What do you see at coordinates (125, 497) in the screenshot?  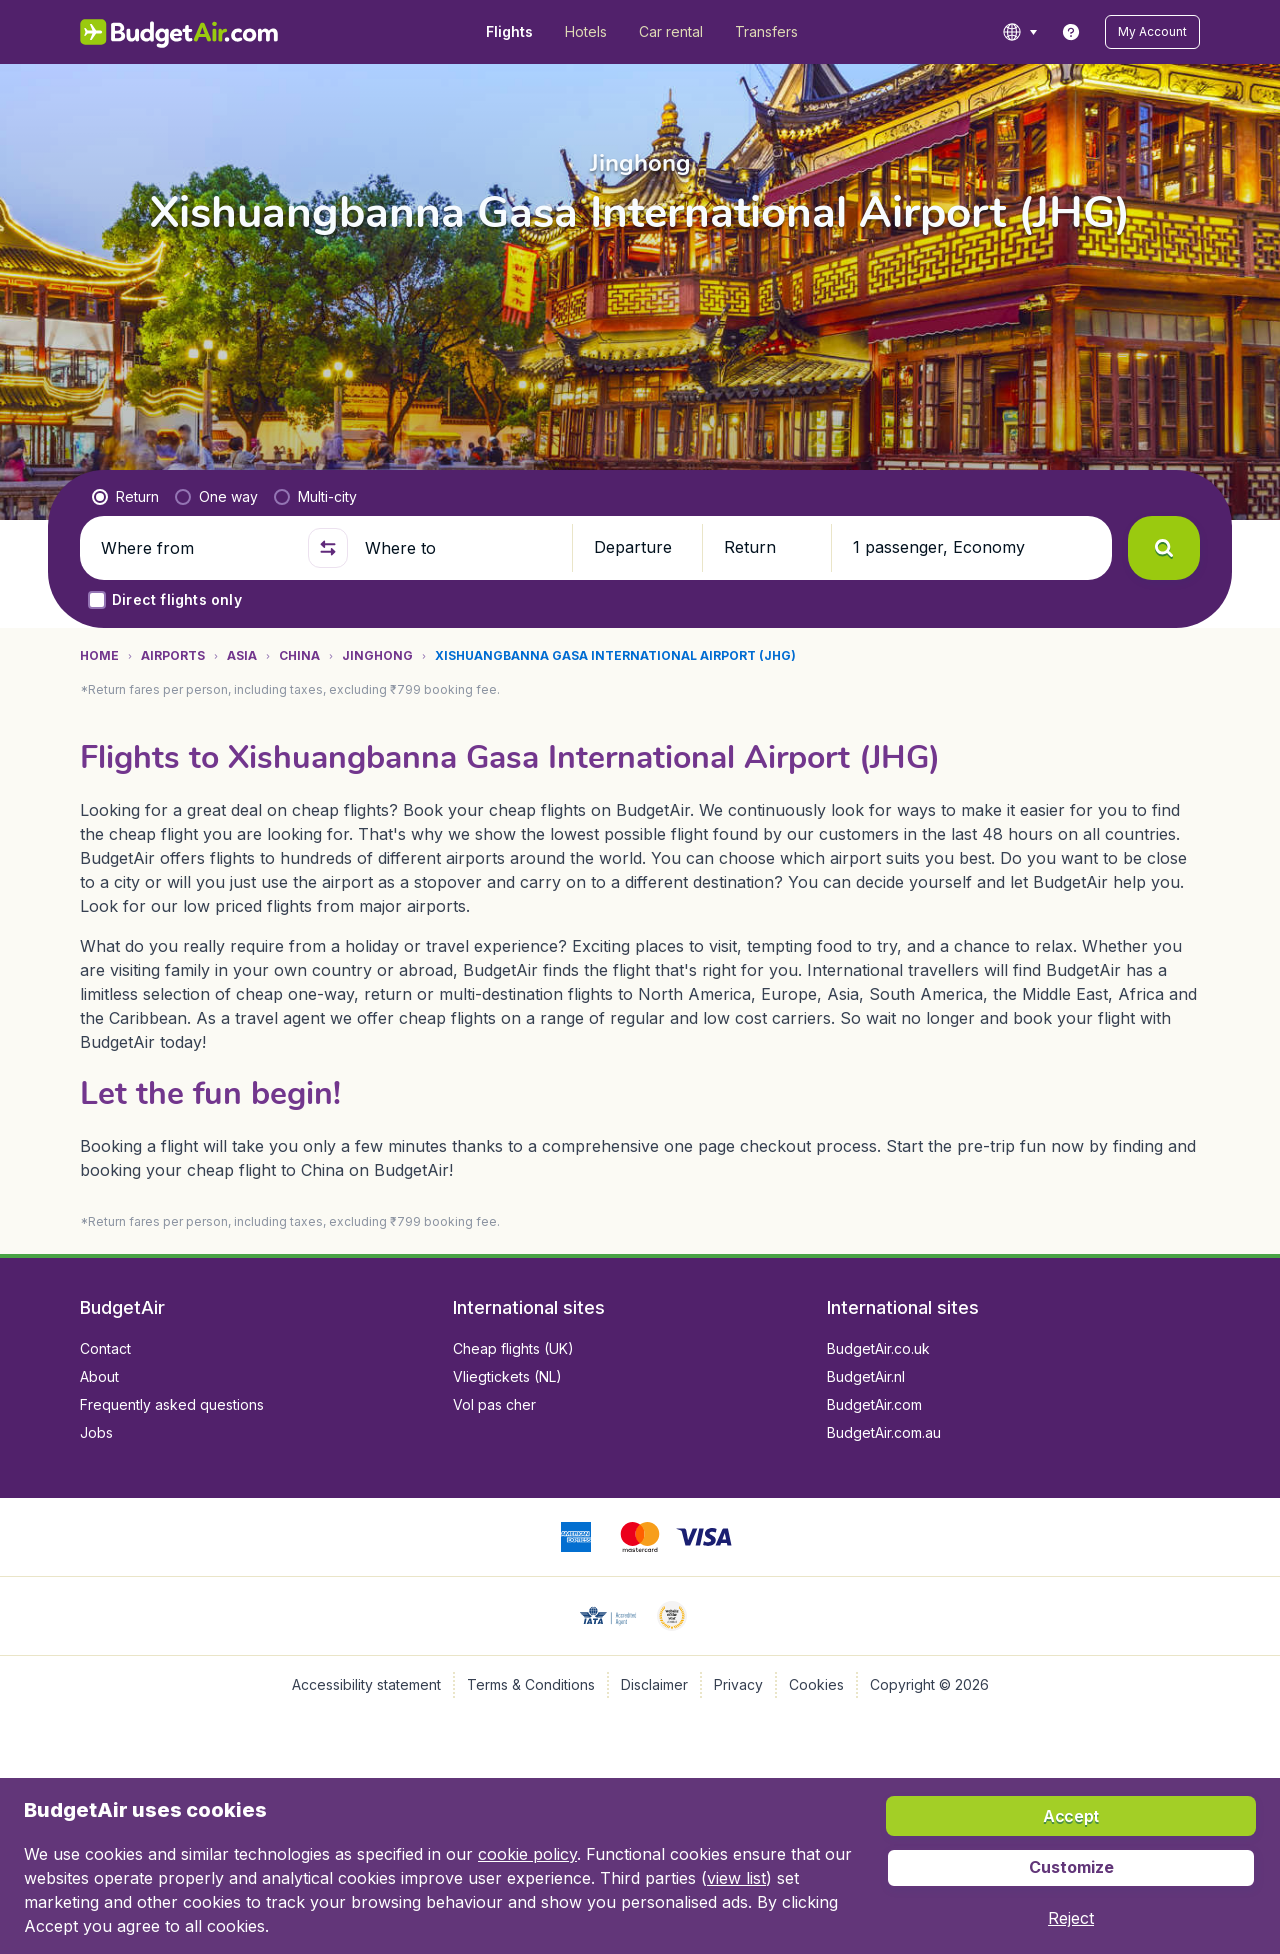 I see `[radio]` at bounding box center [125, 497].